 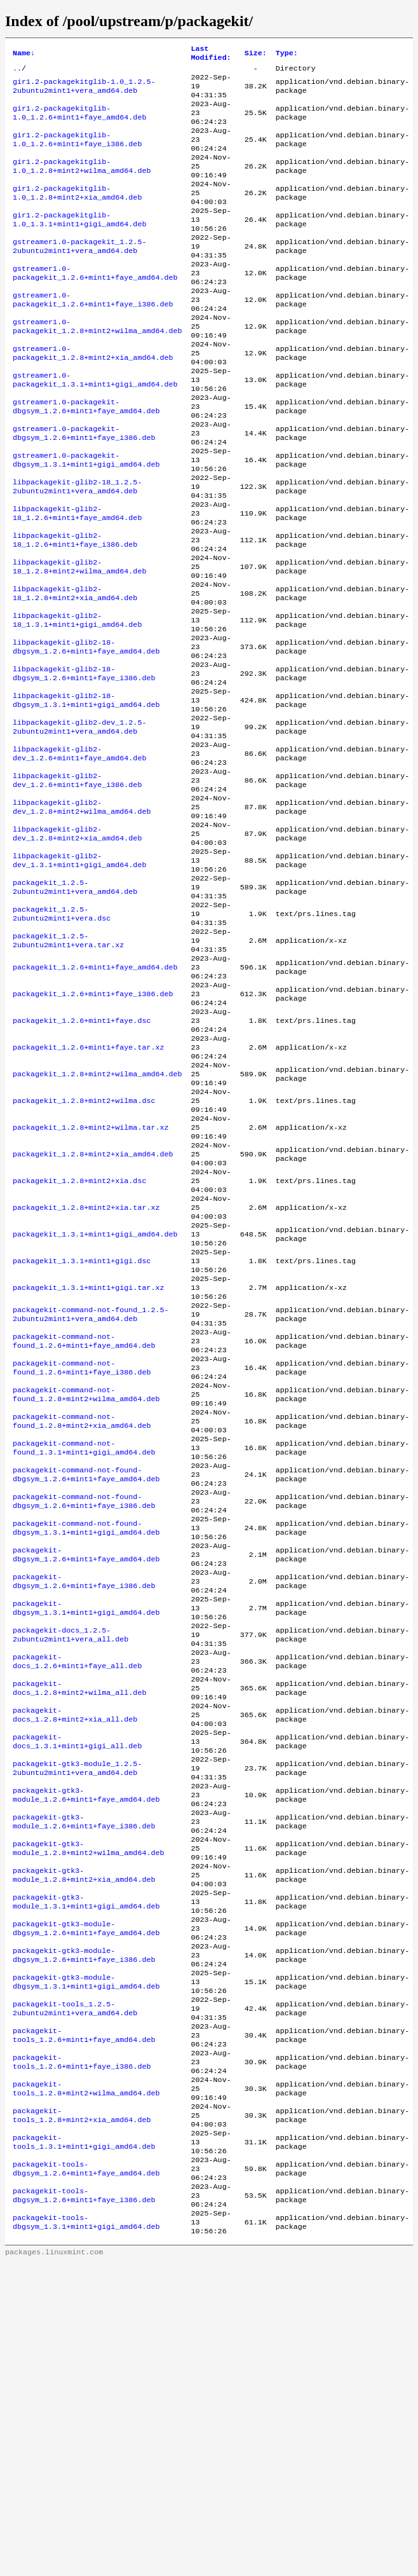 What do you see at coordinates (82, 1435) in the screenshot?
I see `packagekit_1.3.1+mint1+gigi.dsc` at bounding box center [82, 1435].